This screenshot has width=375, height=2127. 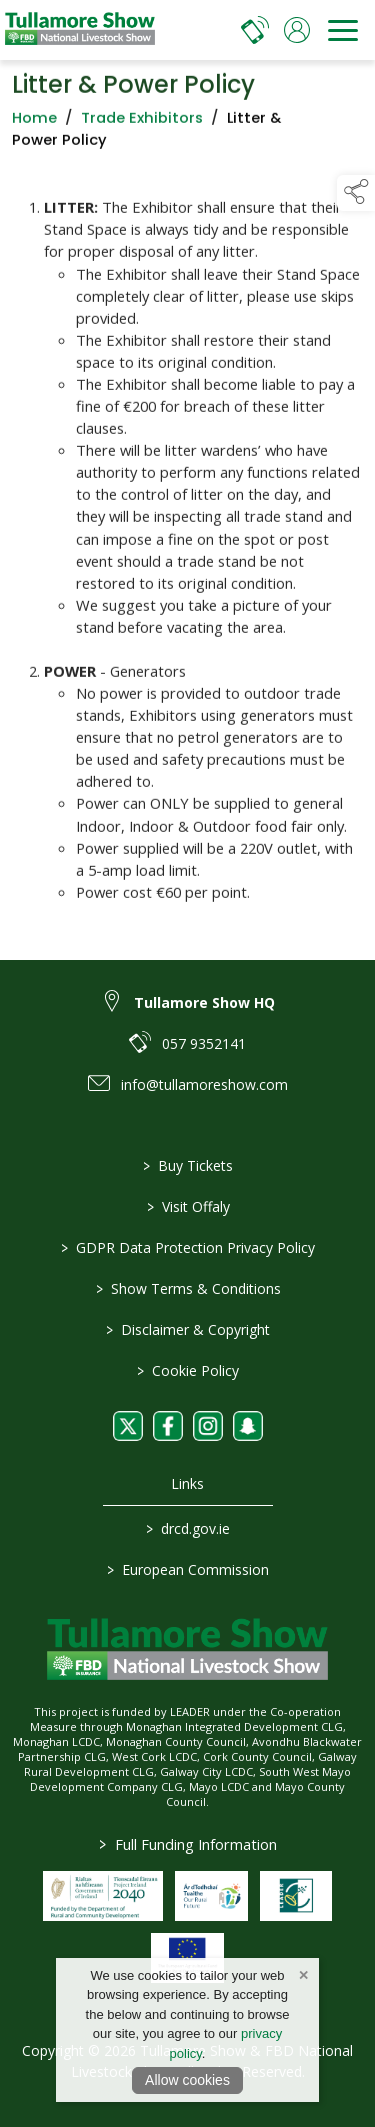 I want to click on 057 9352141 [link to 057 9352141], so click(x=204, y=1043).